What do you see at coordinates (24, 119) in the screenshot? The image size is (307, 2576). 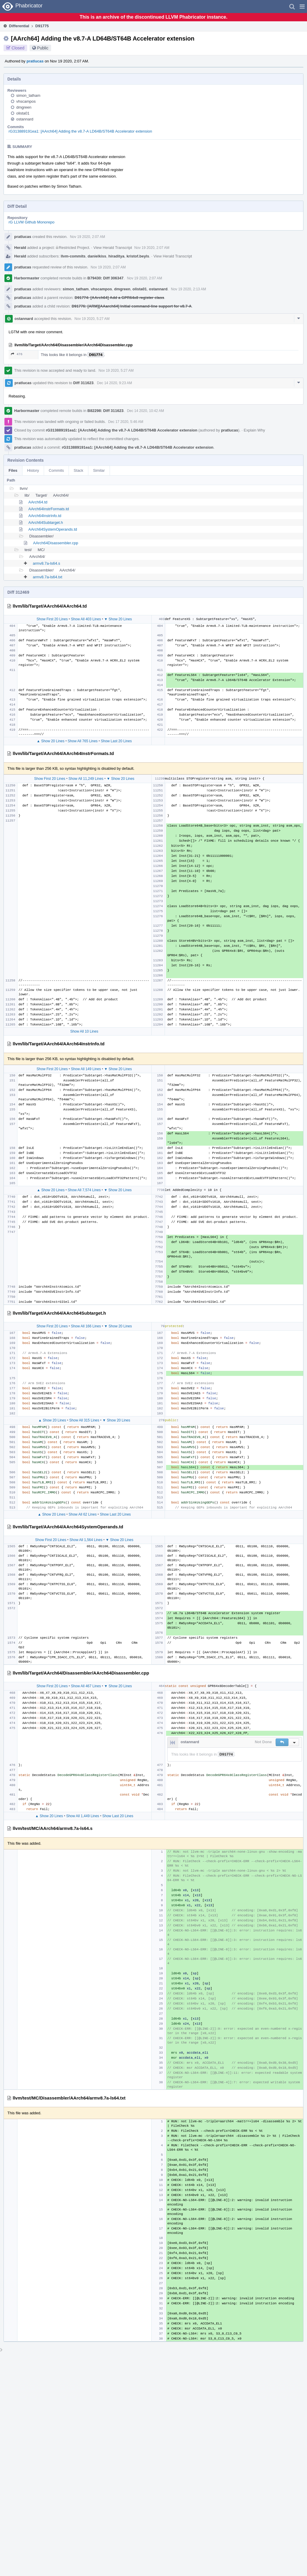 I see `ostannard` at bounding box center [24, 119].